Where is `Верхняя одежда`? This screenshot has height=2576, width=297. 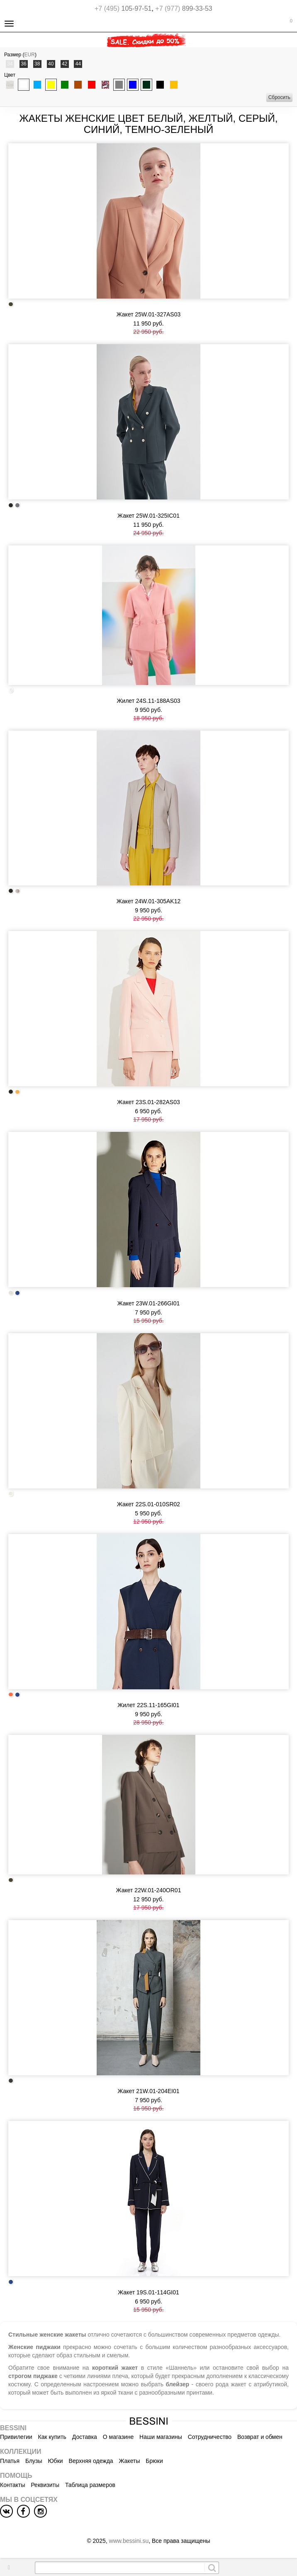 Верхняя одежда is located at coordinates (90, 2461).